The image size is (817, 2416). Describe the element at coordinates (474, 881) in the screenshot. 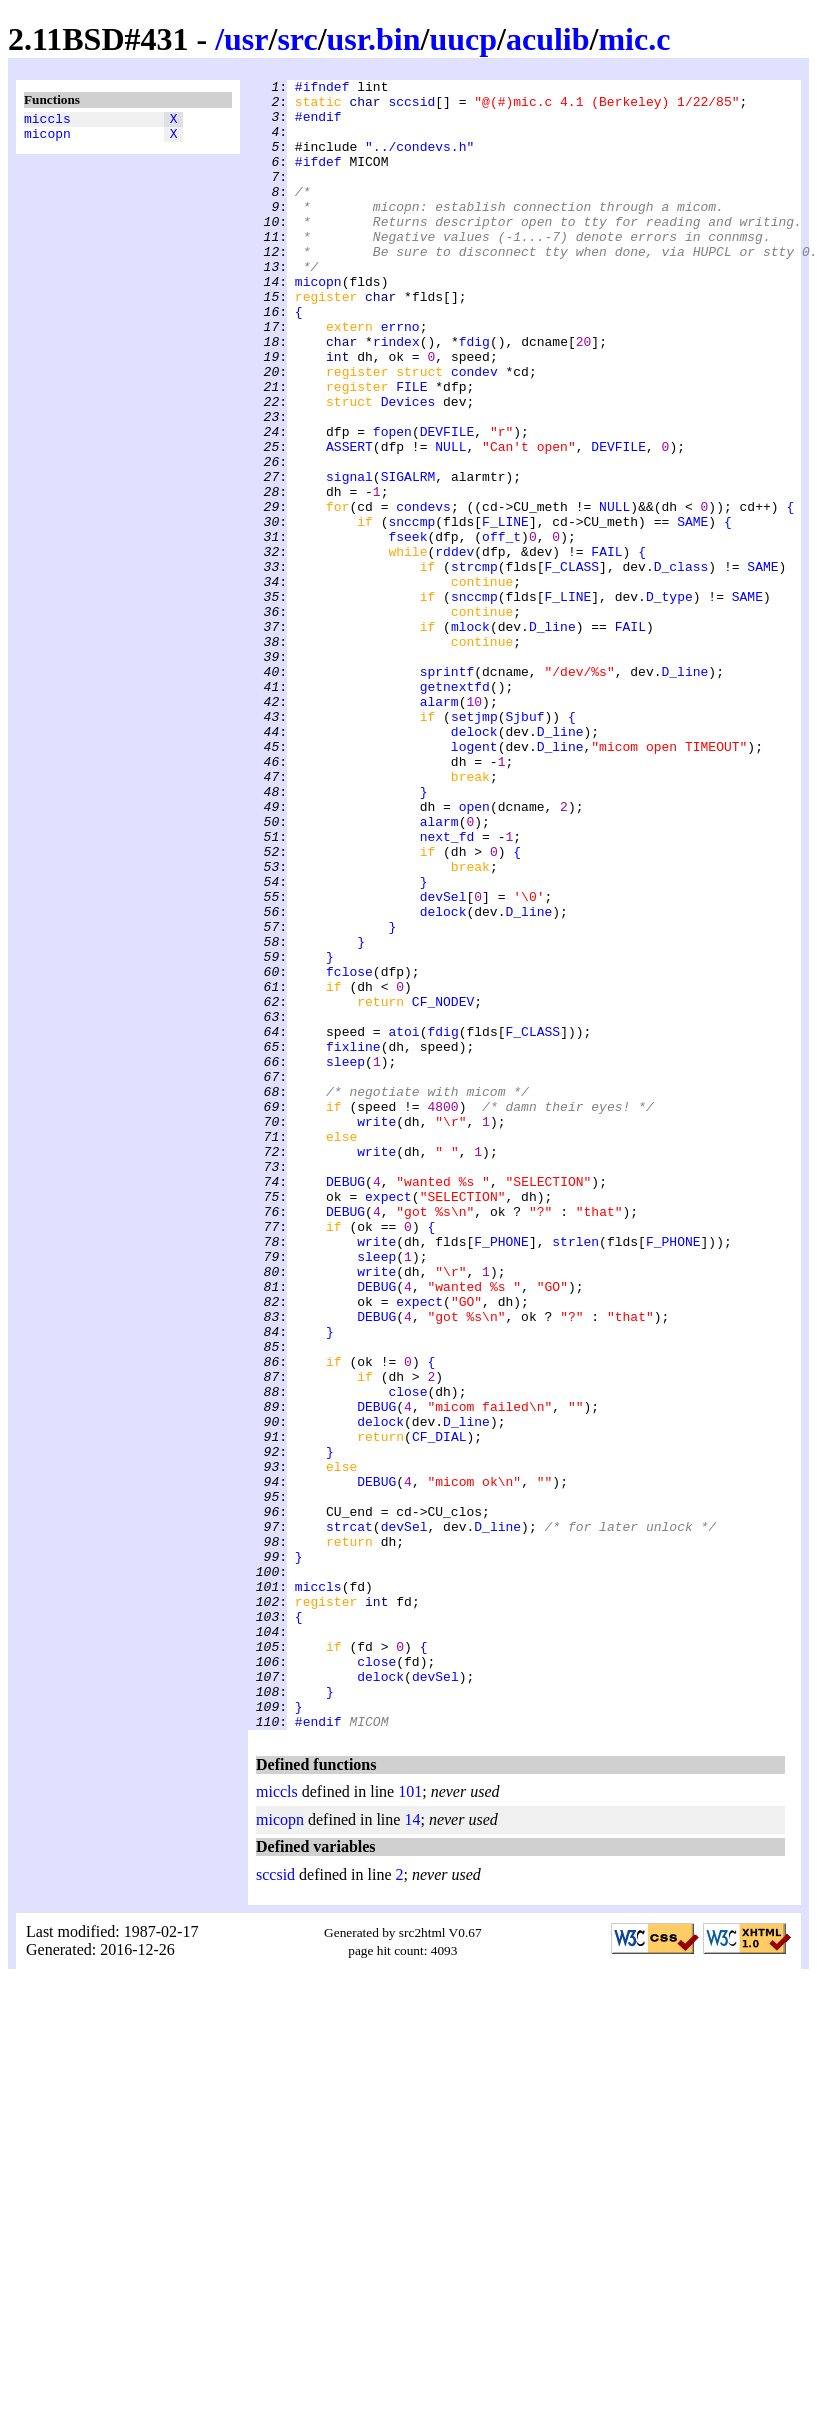

I see `logent` at that location.